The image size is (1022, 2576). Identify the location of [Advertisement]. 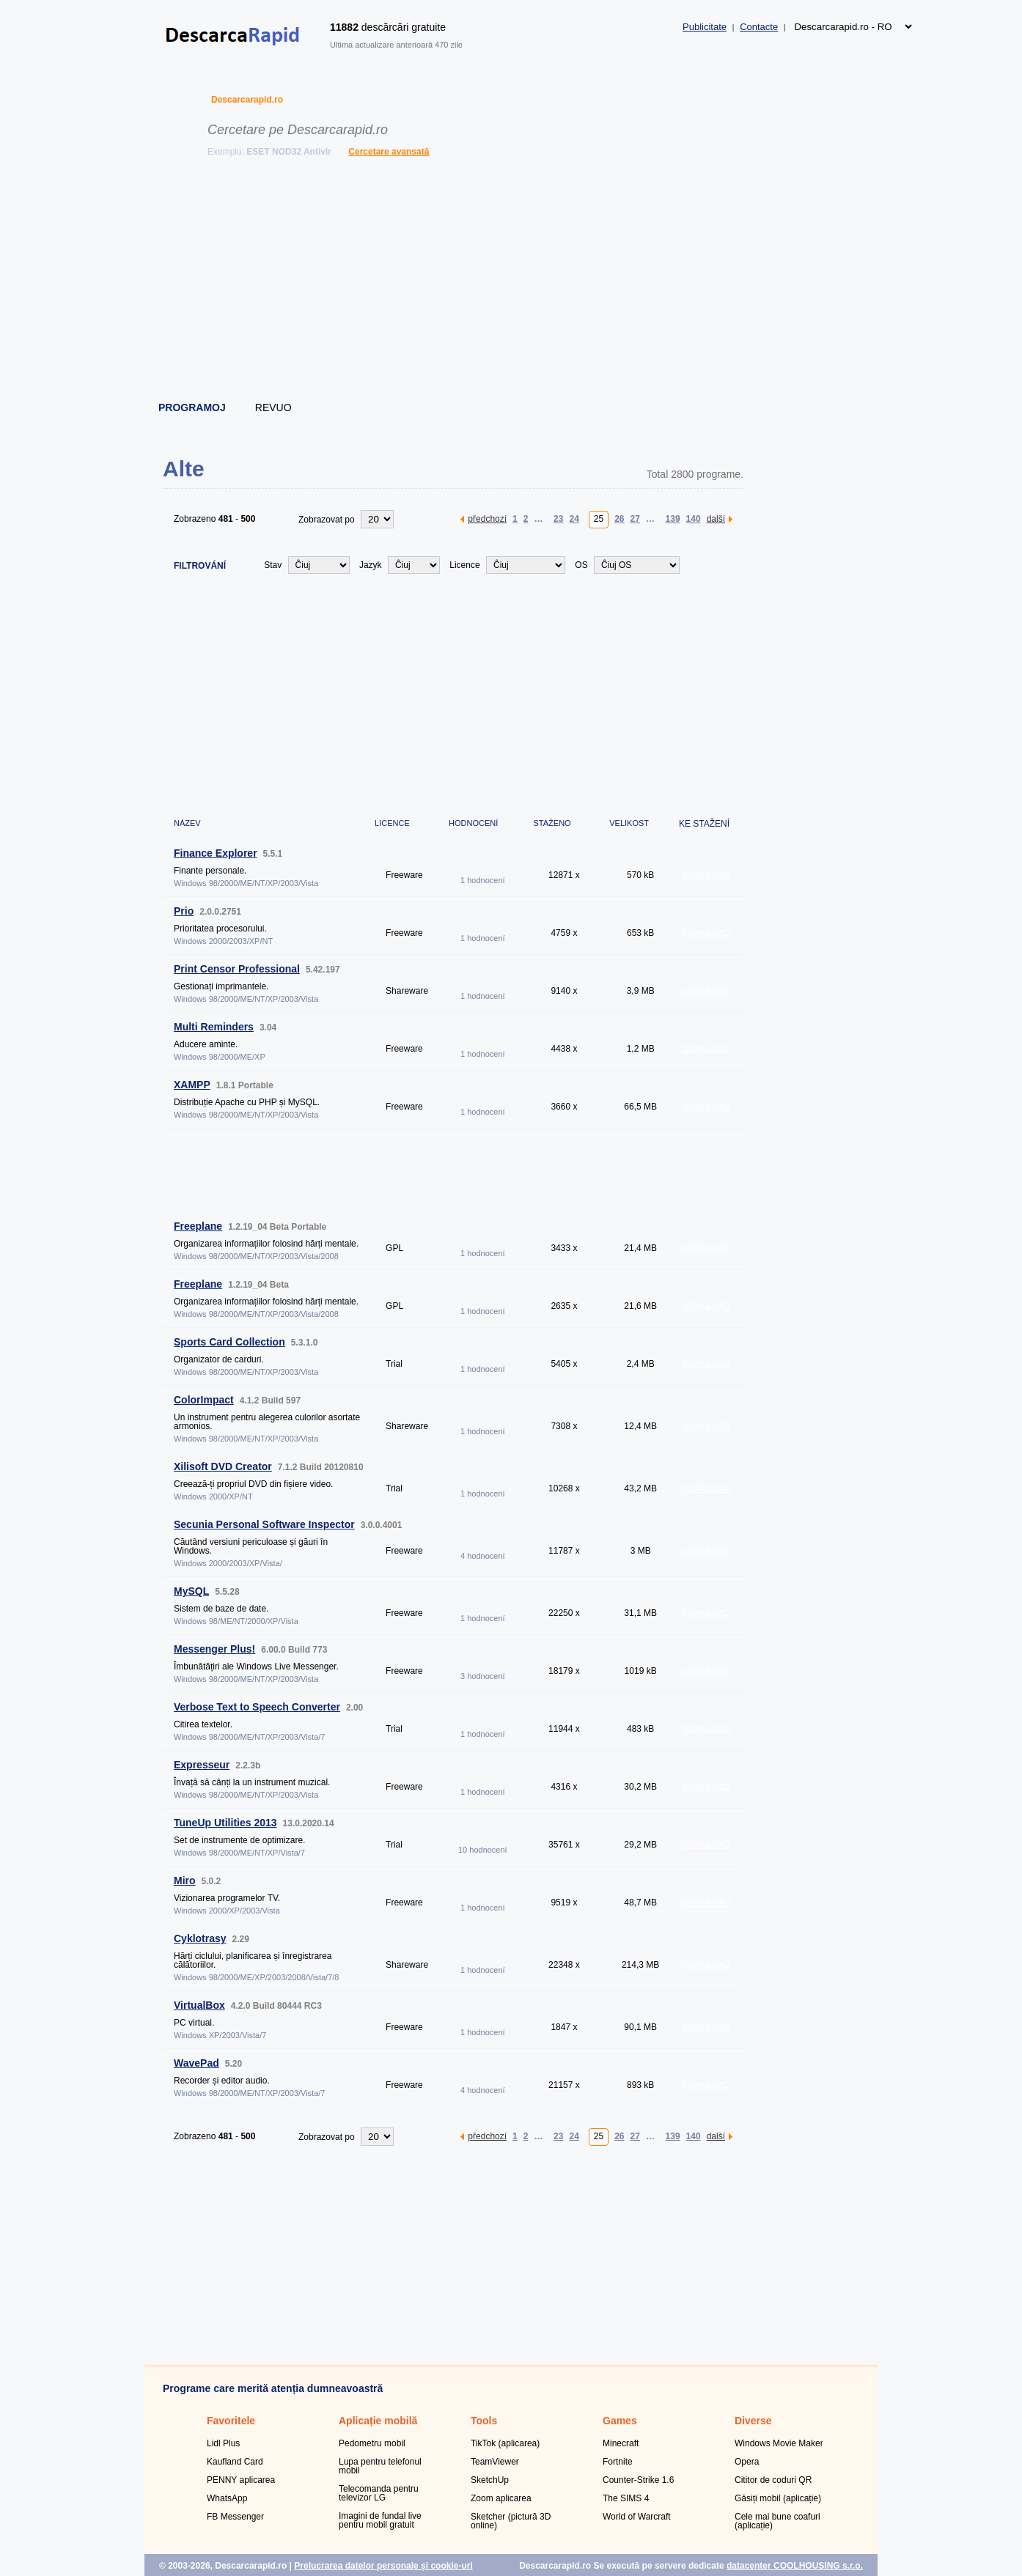
(511, 282).